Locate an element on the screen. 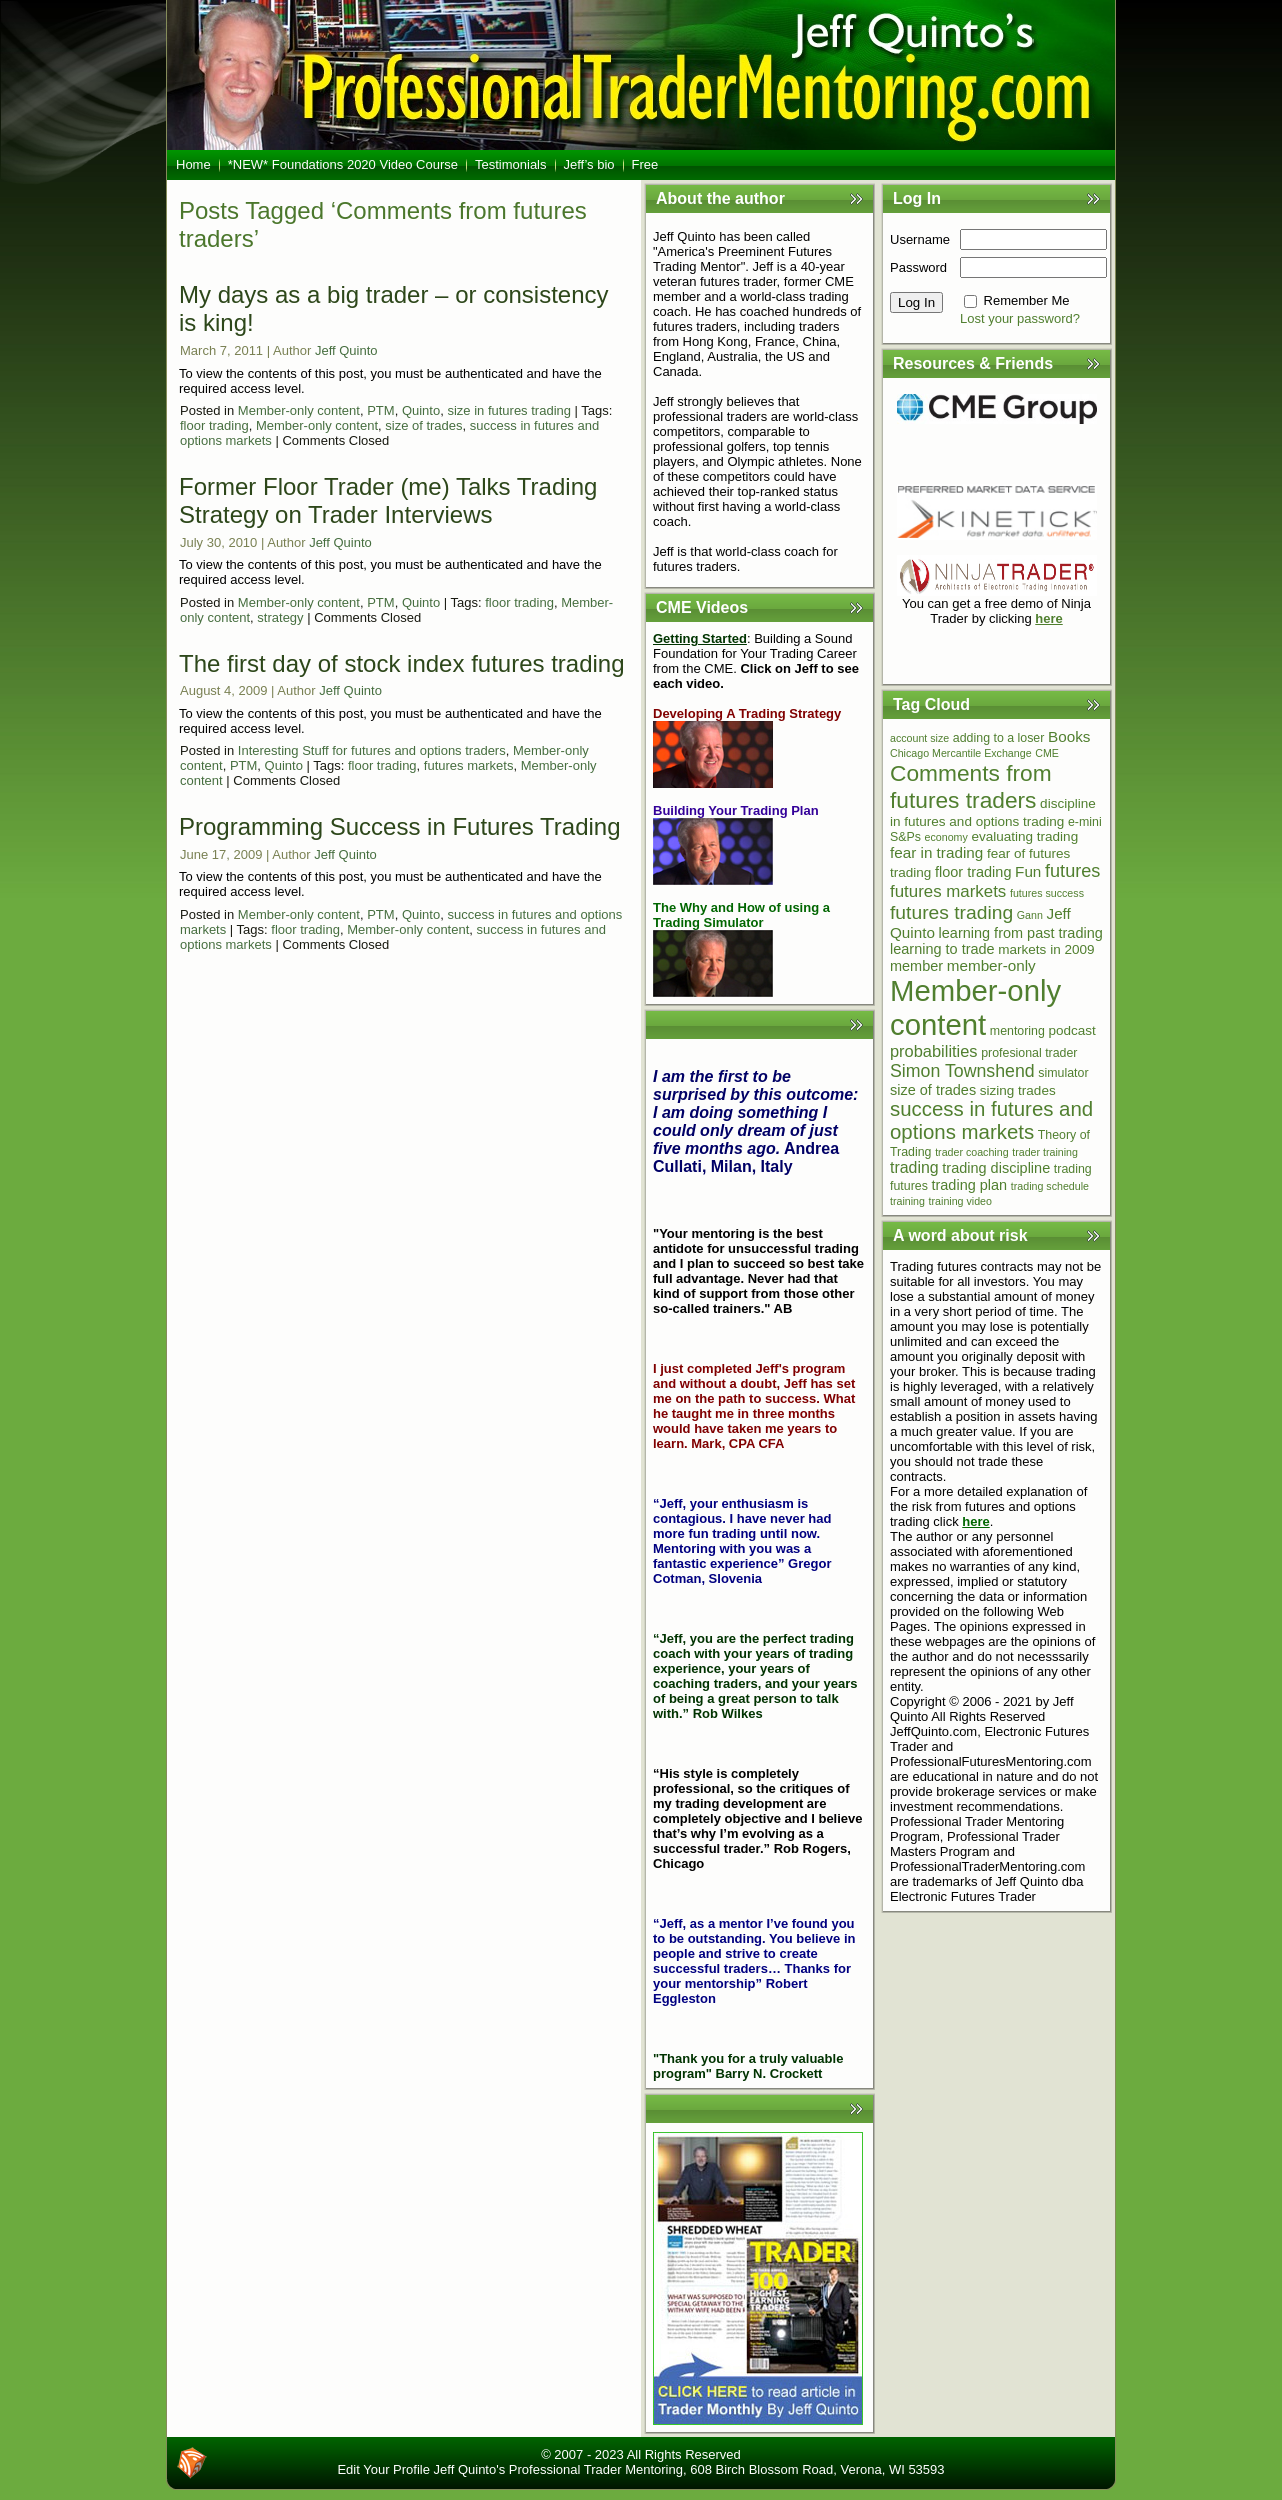 The width and height of the screenshot is (1282, 2500). evaluating trading is located at coordinates (1024, 836).